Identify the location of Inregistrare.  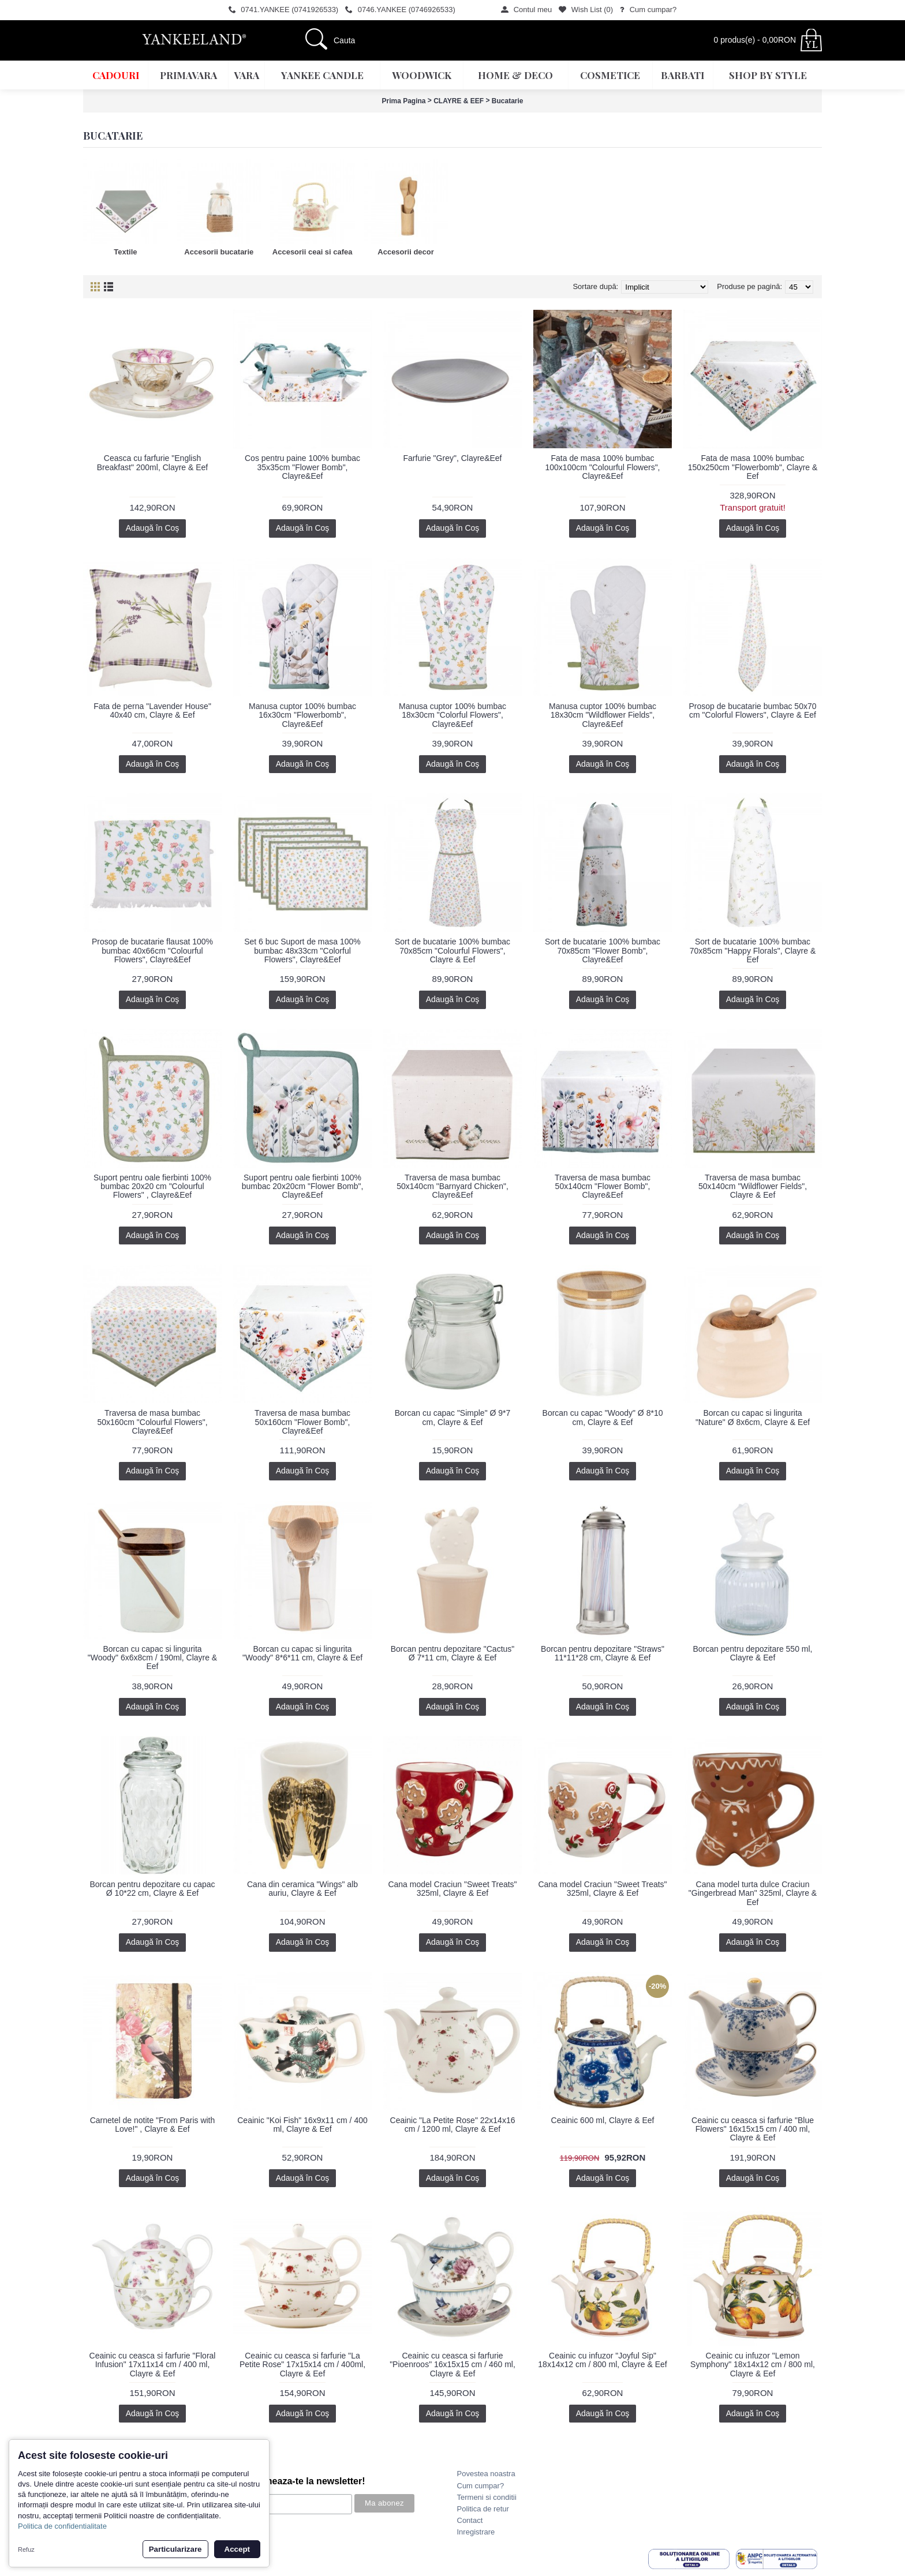
(476, 2532).